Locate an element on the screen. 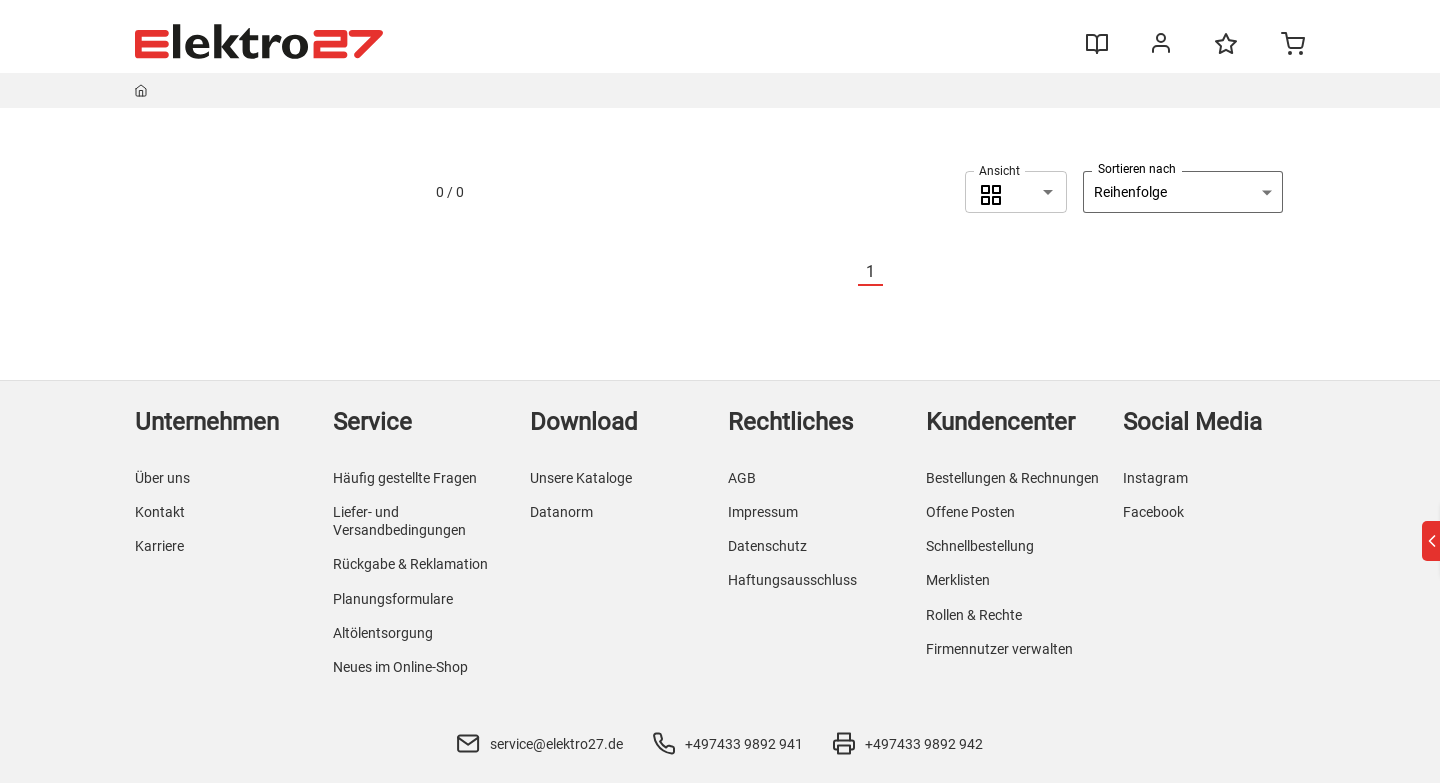 Image resolution: width=1440 pixels, height=783 pixels. Kontakt is located at coordinates (160, 512).